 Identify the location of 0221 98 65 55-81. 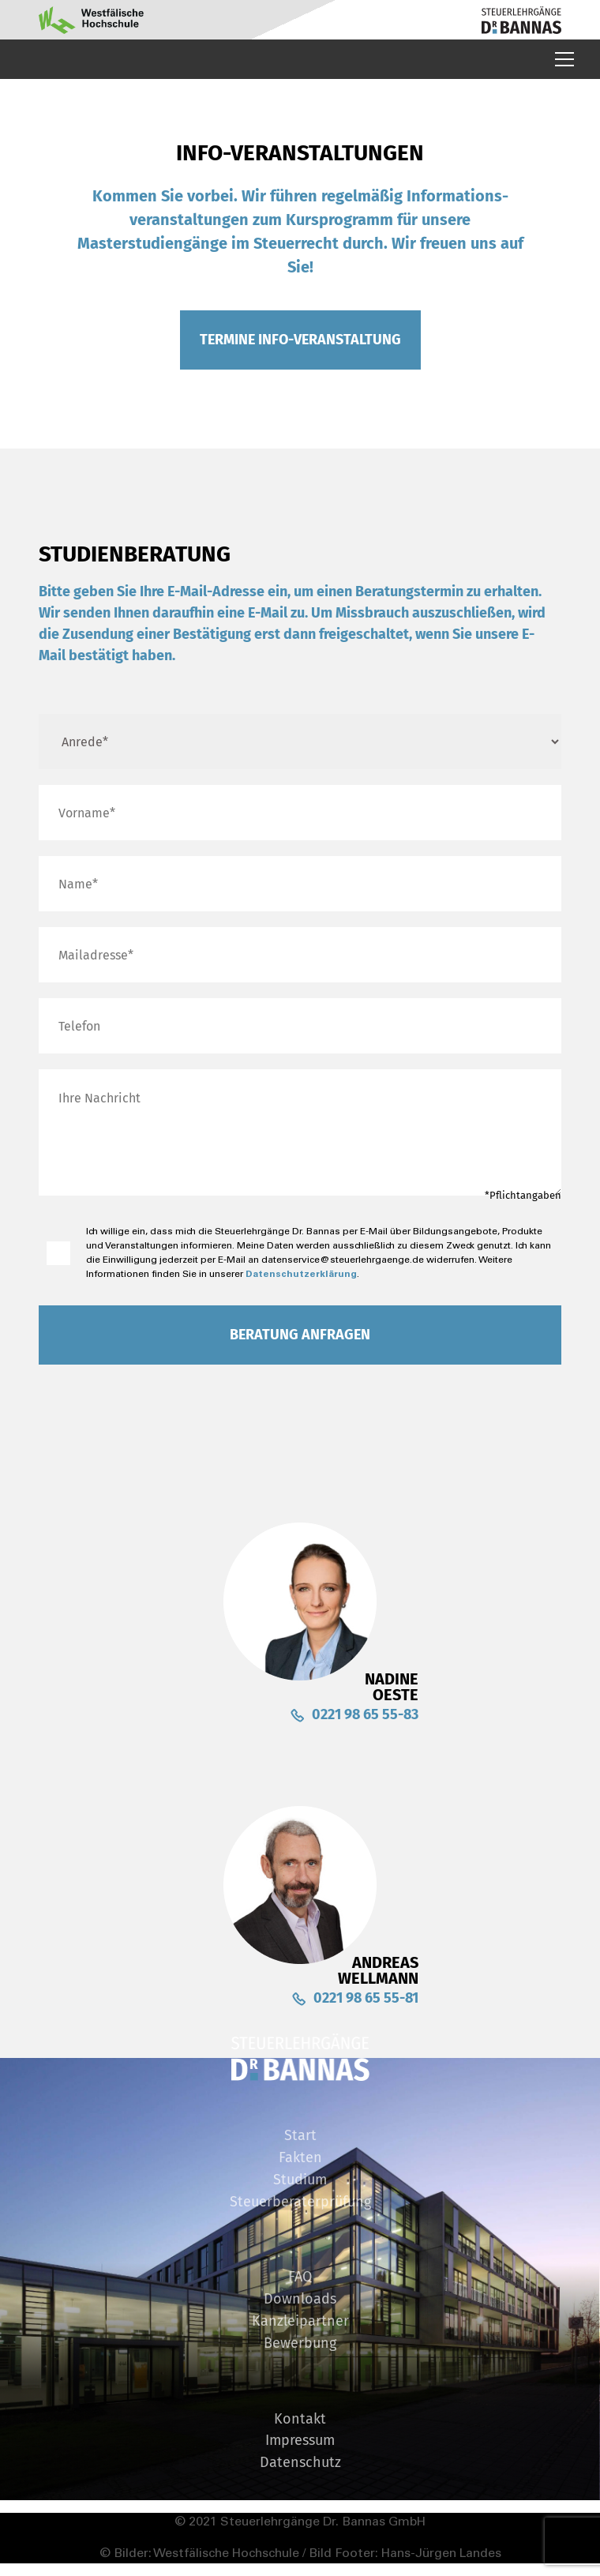
(365, 1998).